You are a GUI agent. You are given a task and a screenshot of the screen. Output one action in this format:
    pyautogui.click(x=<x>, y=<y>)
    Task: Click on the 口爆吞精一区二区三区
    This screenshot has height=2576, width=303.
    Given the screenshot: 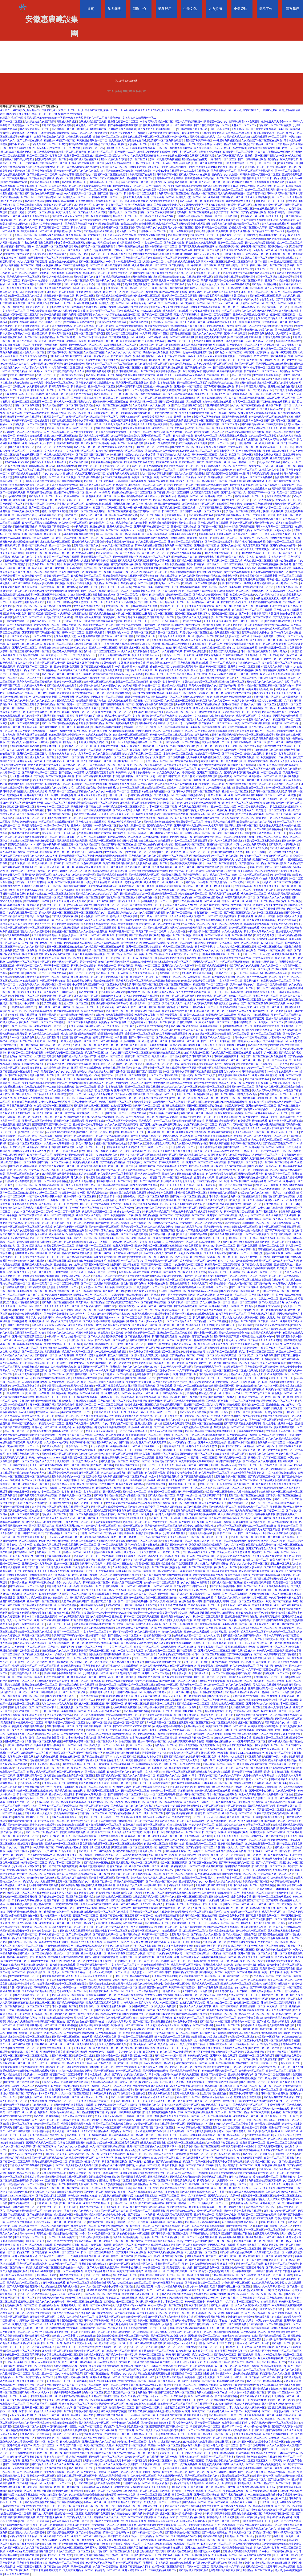 What is the action you would take?
    pyautogui.click(x=179, y=341)
    